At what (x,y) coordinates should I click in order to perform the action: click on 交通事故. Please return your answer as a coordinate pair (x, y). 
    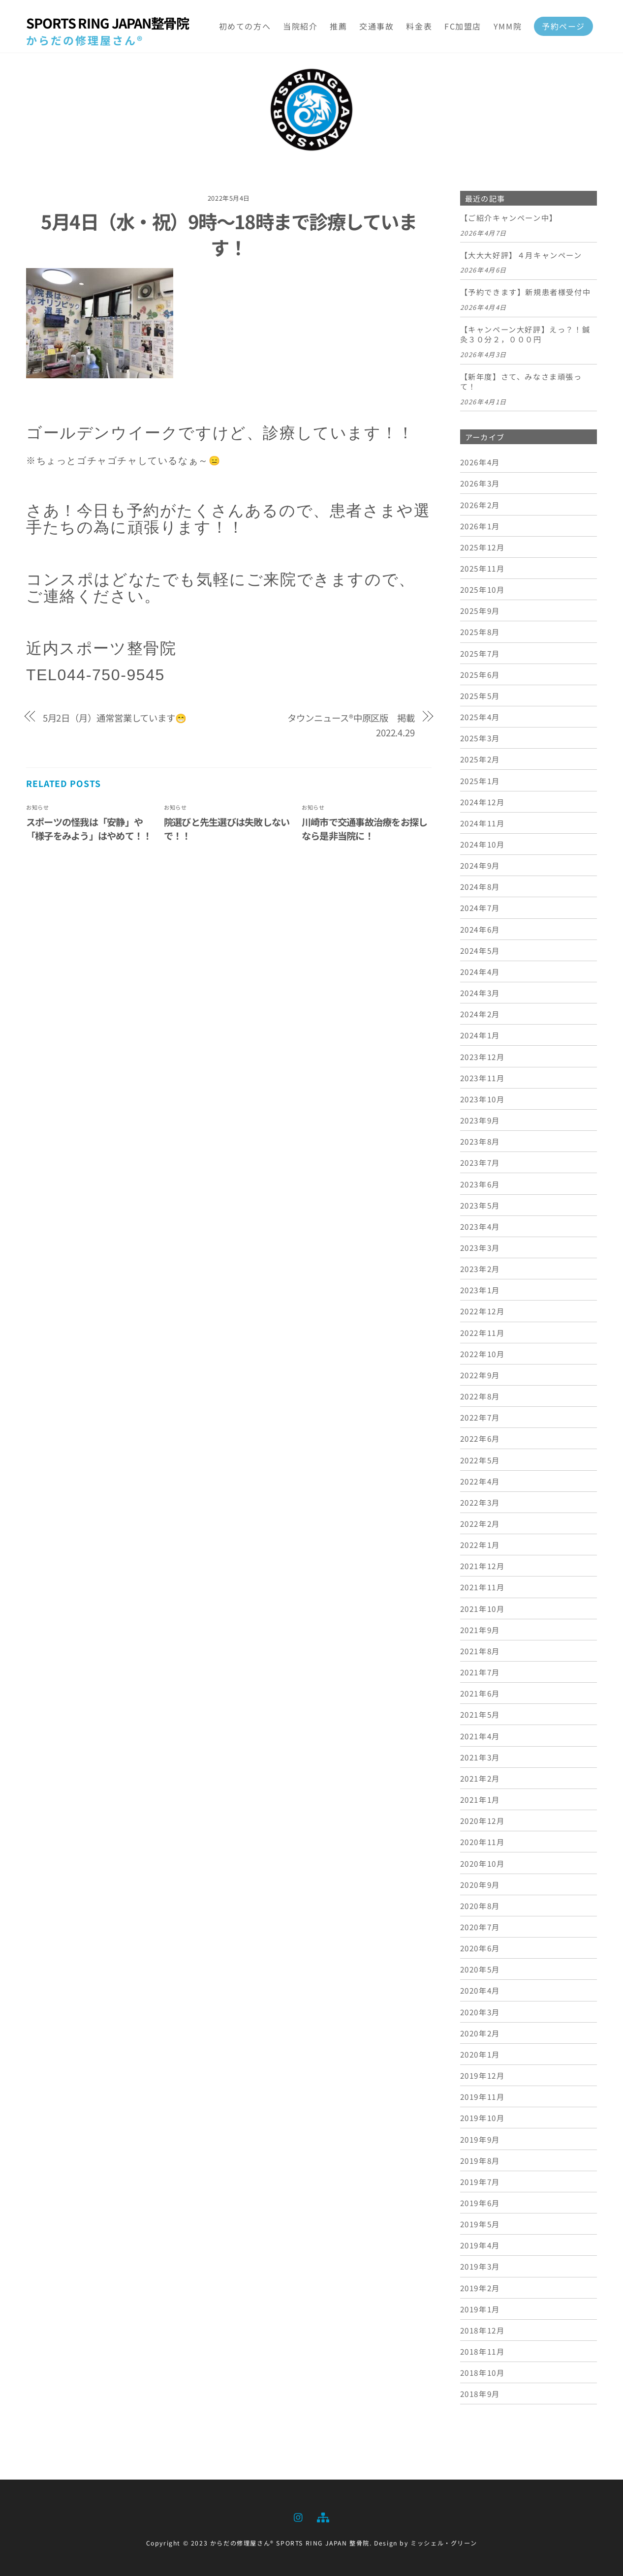
    Looking at the image, I should click on (376, 26).